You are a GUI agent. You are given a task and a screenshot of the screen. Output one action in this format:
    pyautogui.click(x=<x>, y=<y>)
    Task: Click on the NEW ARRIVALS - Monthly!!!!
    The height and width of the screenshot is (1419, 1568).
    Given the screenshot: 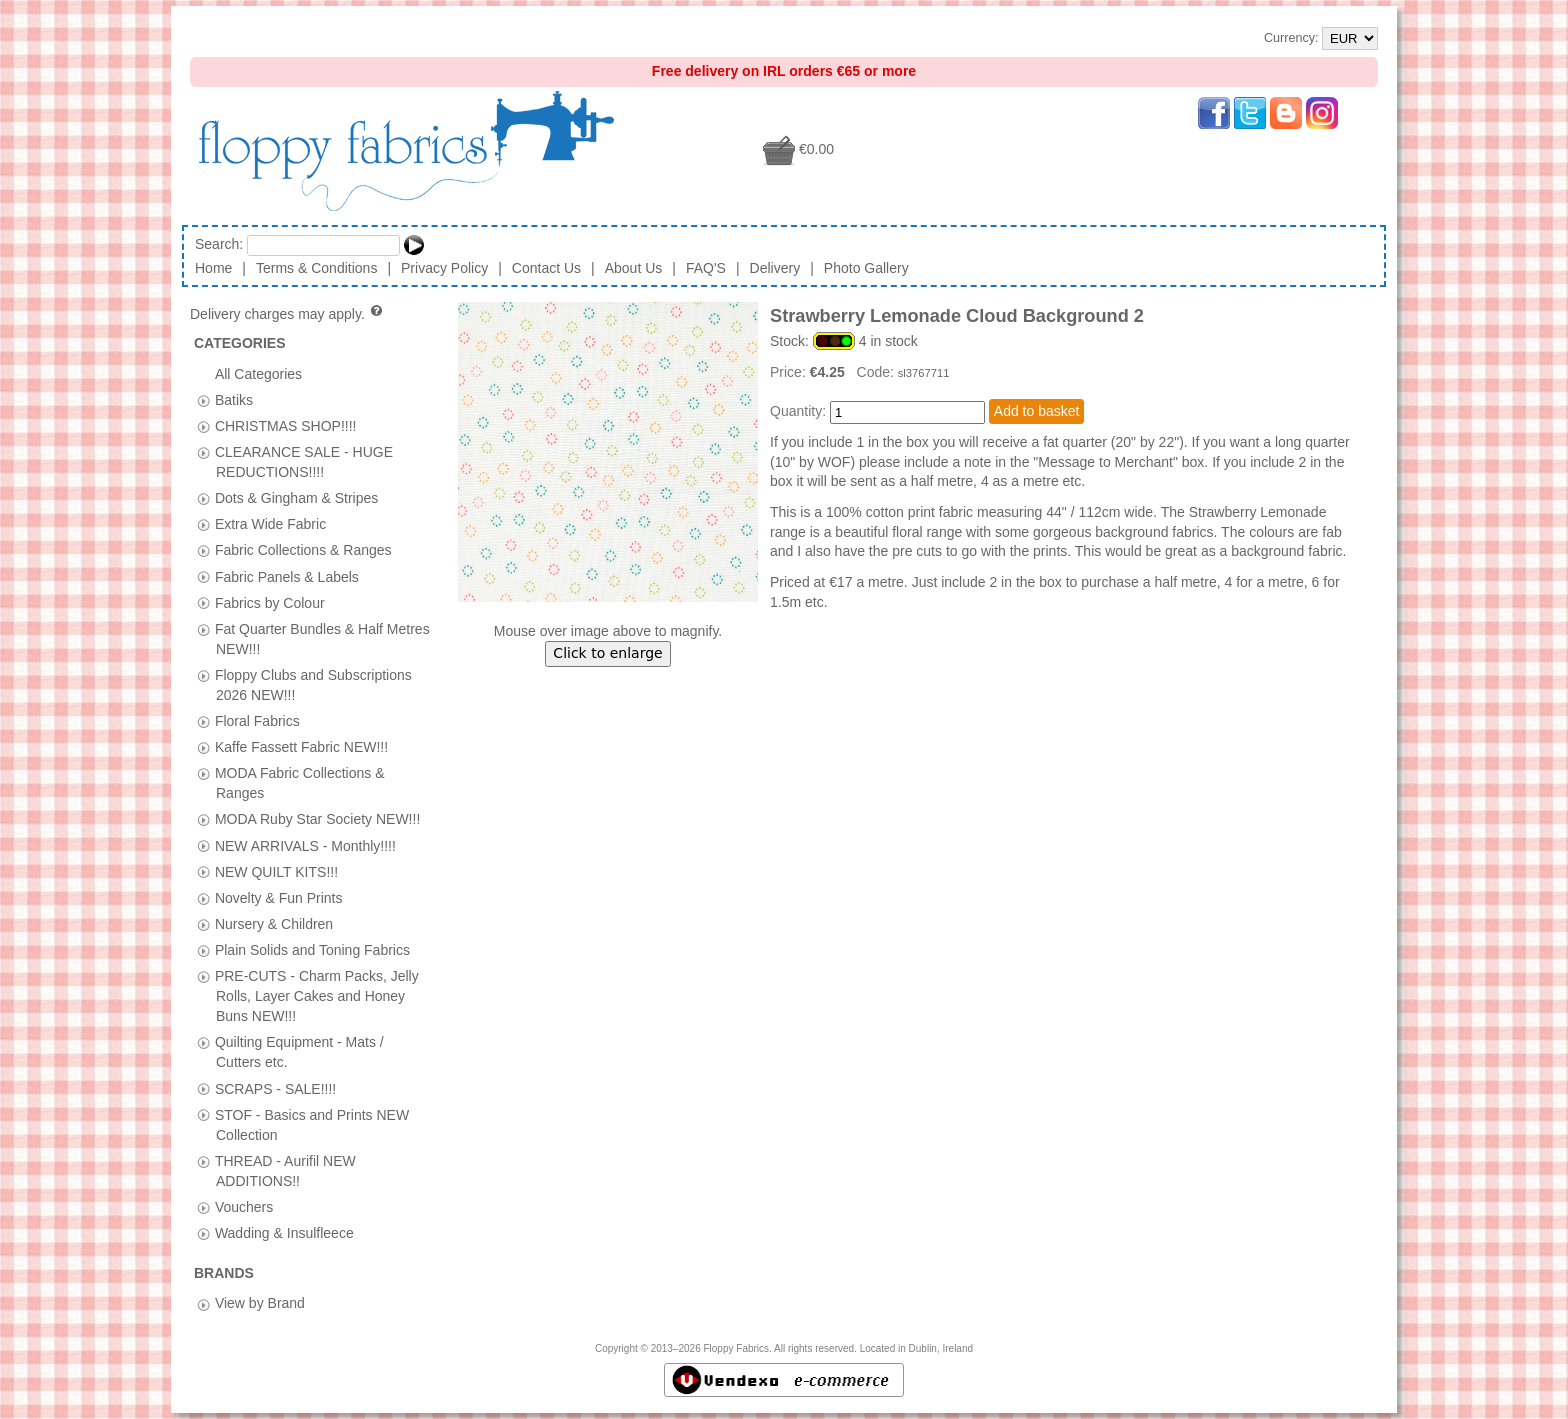 What is the action you would take?
    pyautogui.click(x=305, y=845)
    